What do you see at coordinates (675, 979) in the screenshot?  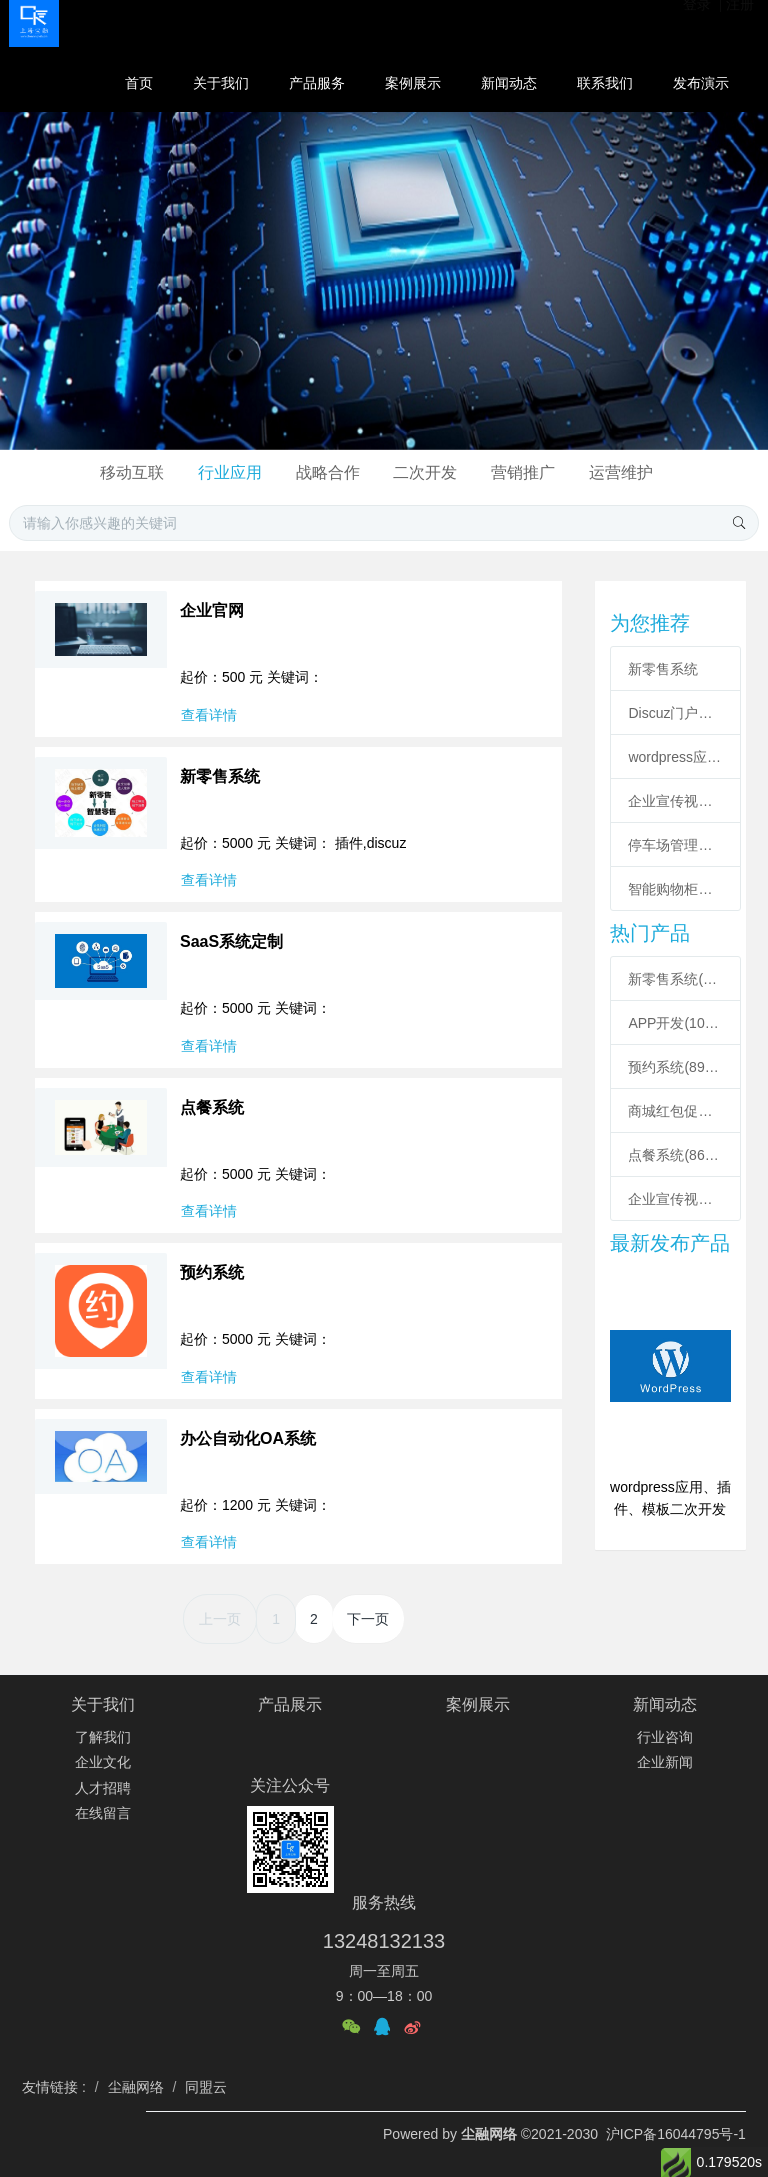 I see `新零售系统(12231)` at bounding box center [675, 979].